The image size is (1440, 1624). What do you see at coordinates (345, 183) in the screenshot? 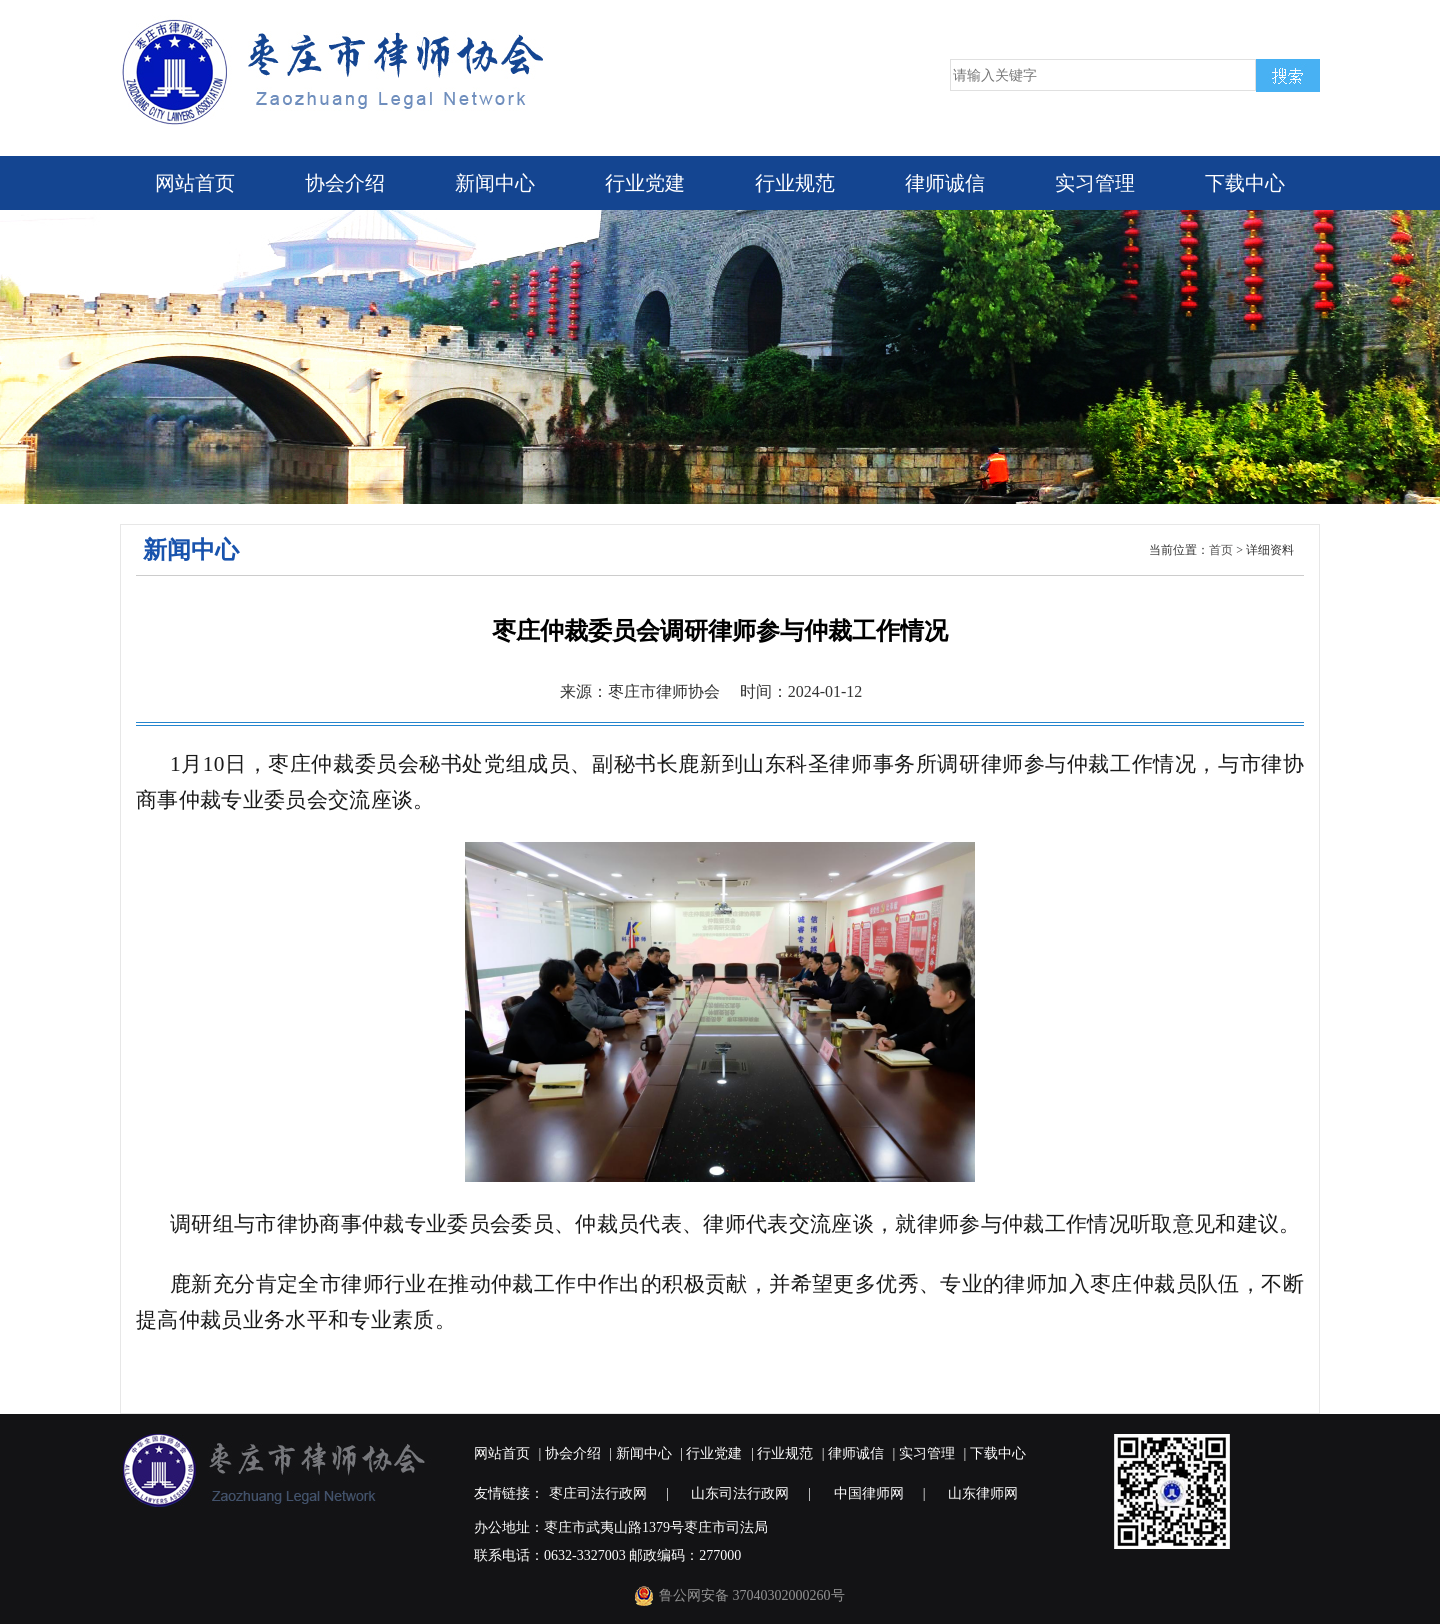
I see `协会介绍` at bounding box center [345, 183].